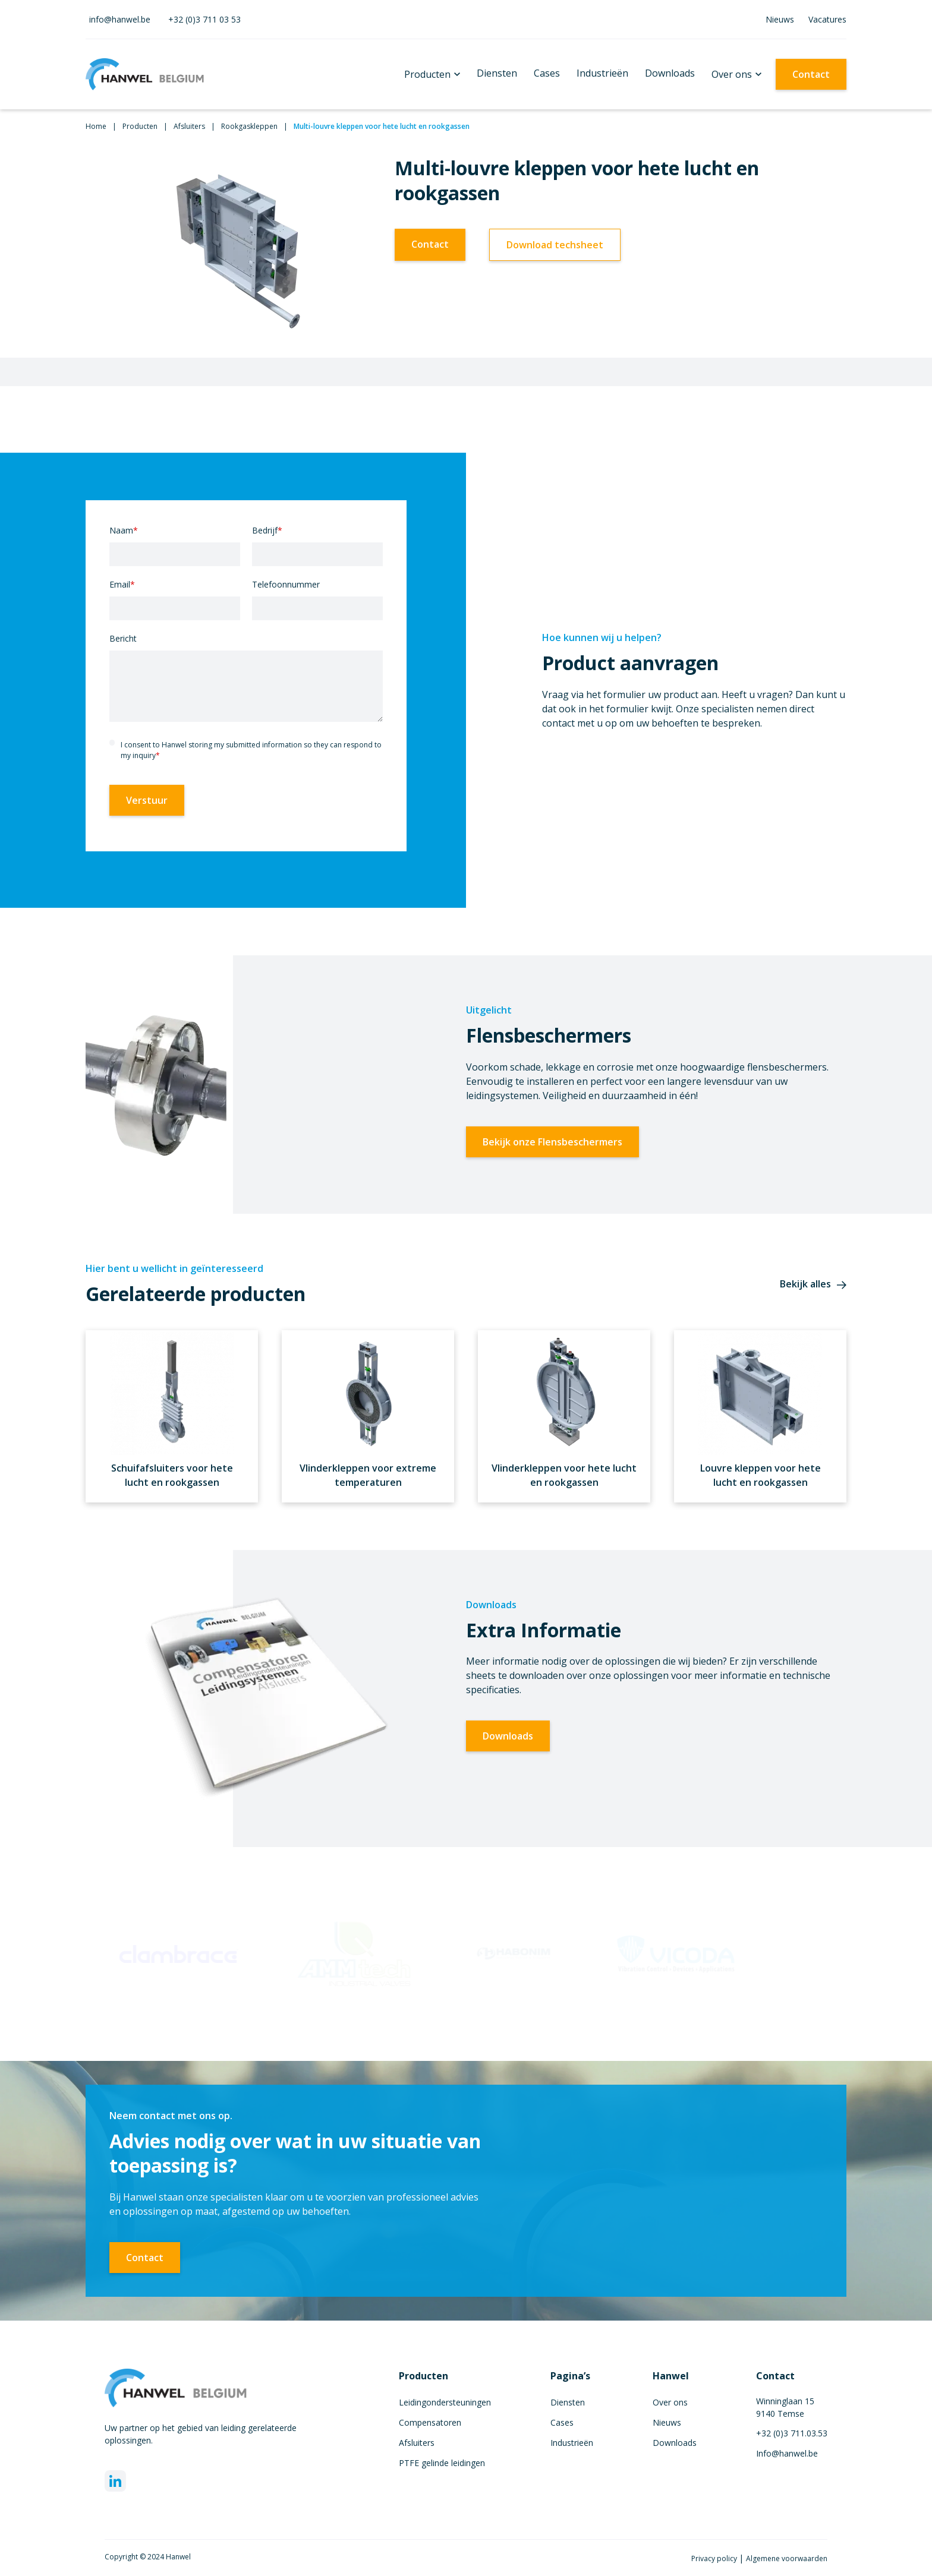  What do you see at coordinates (811, 74) in the screenshot?
I see `Contact` at bounding box center [811, 74].